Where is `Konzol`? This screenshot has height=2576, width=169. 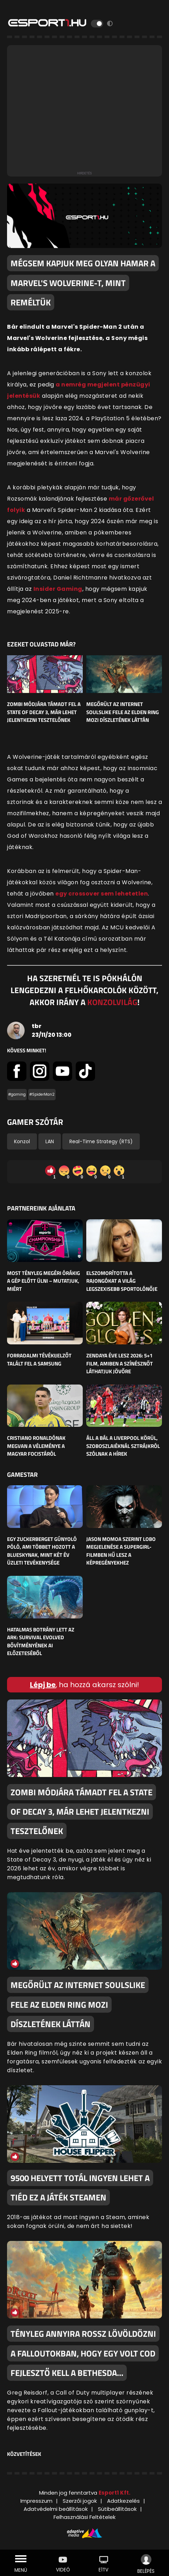 Konzol is located at coordinates (22, 1141).